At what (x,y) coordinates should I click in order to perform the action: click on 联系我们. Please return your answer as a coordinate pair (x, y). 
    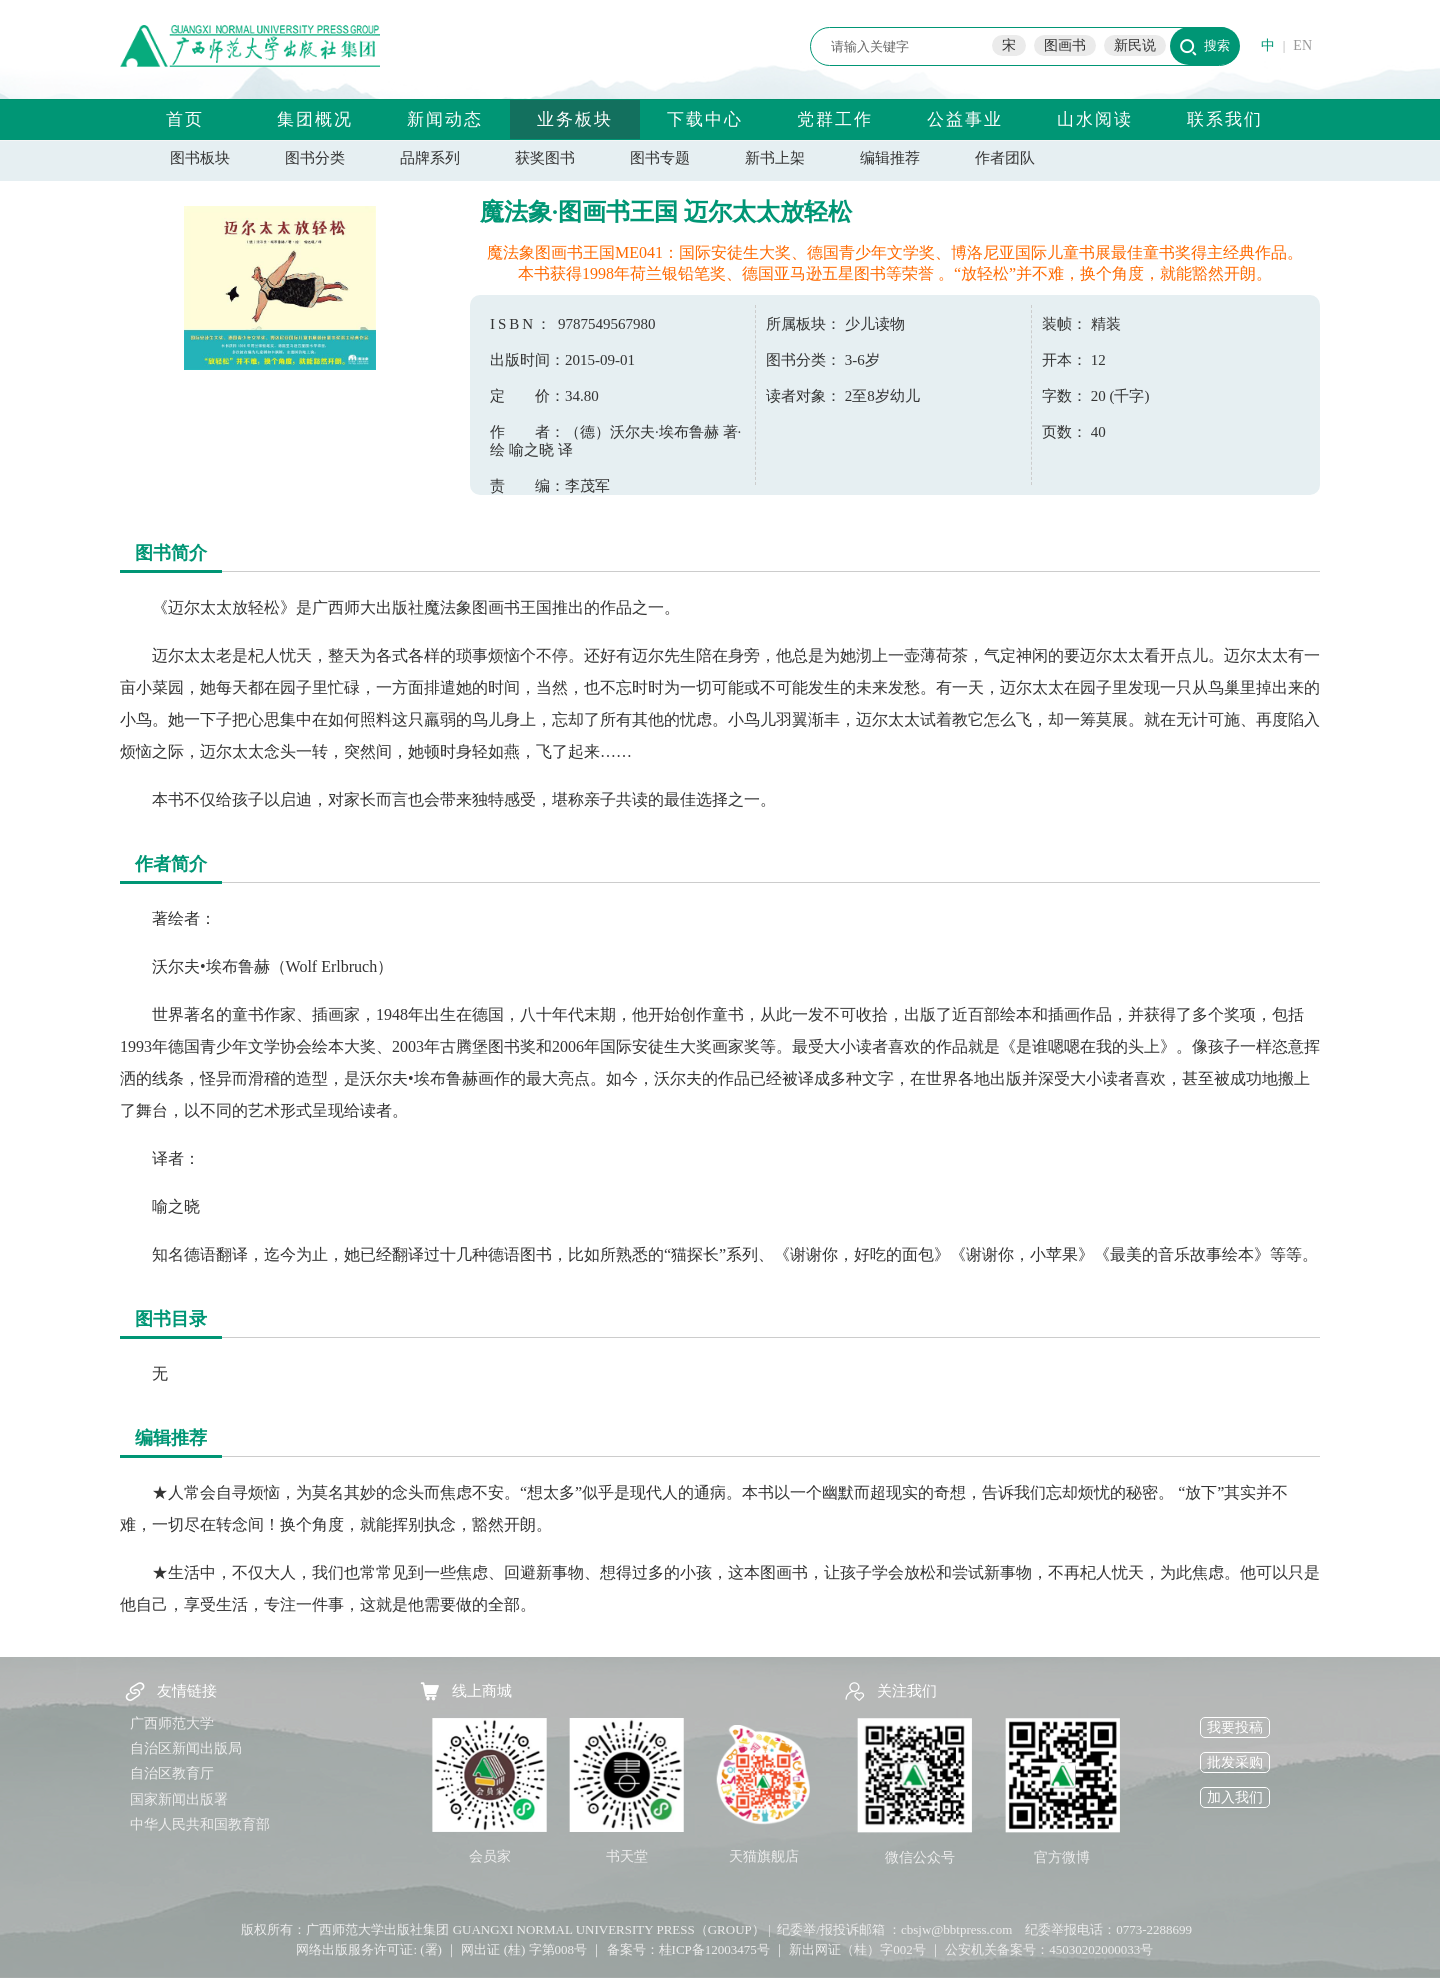
    Looking at the image, I should click on (1225, 119).